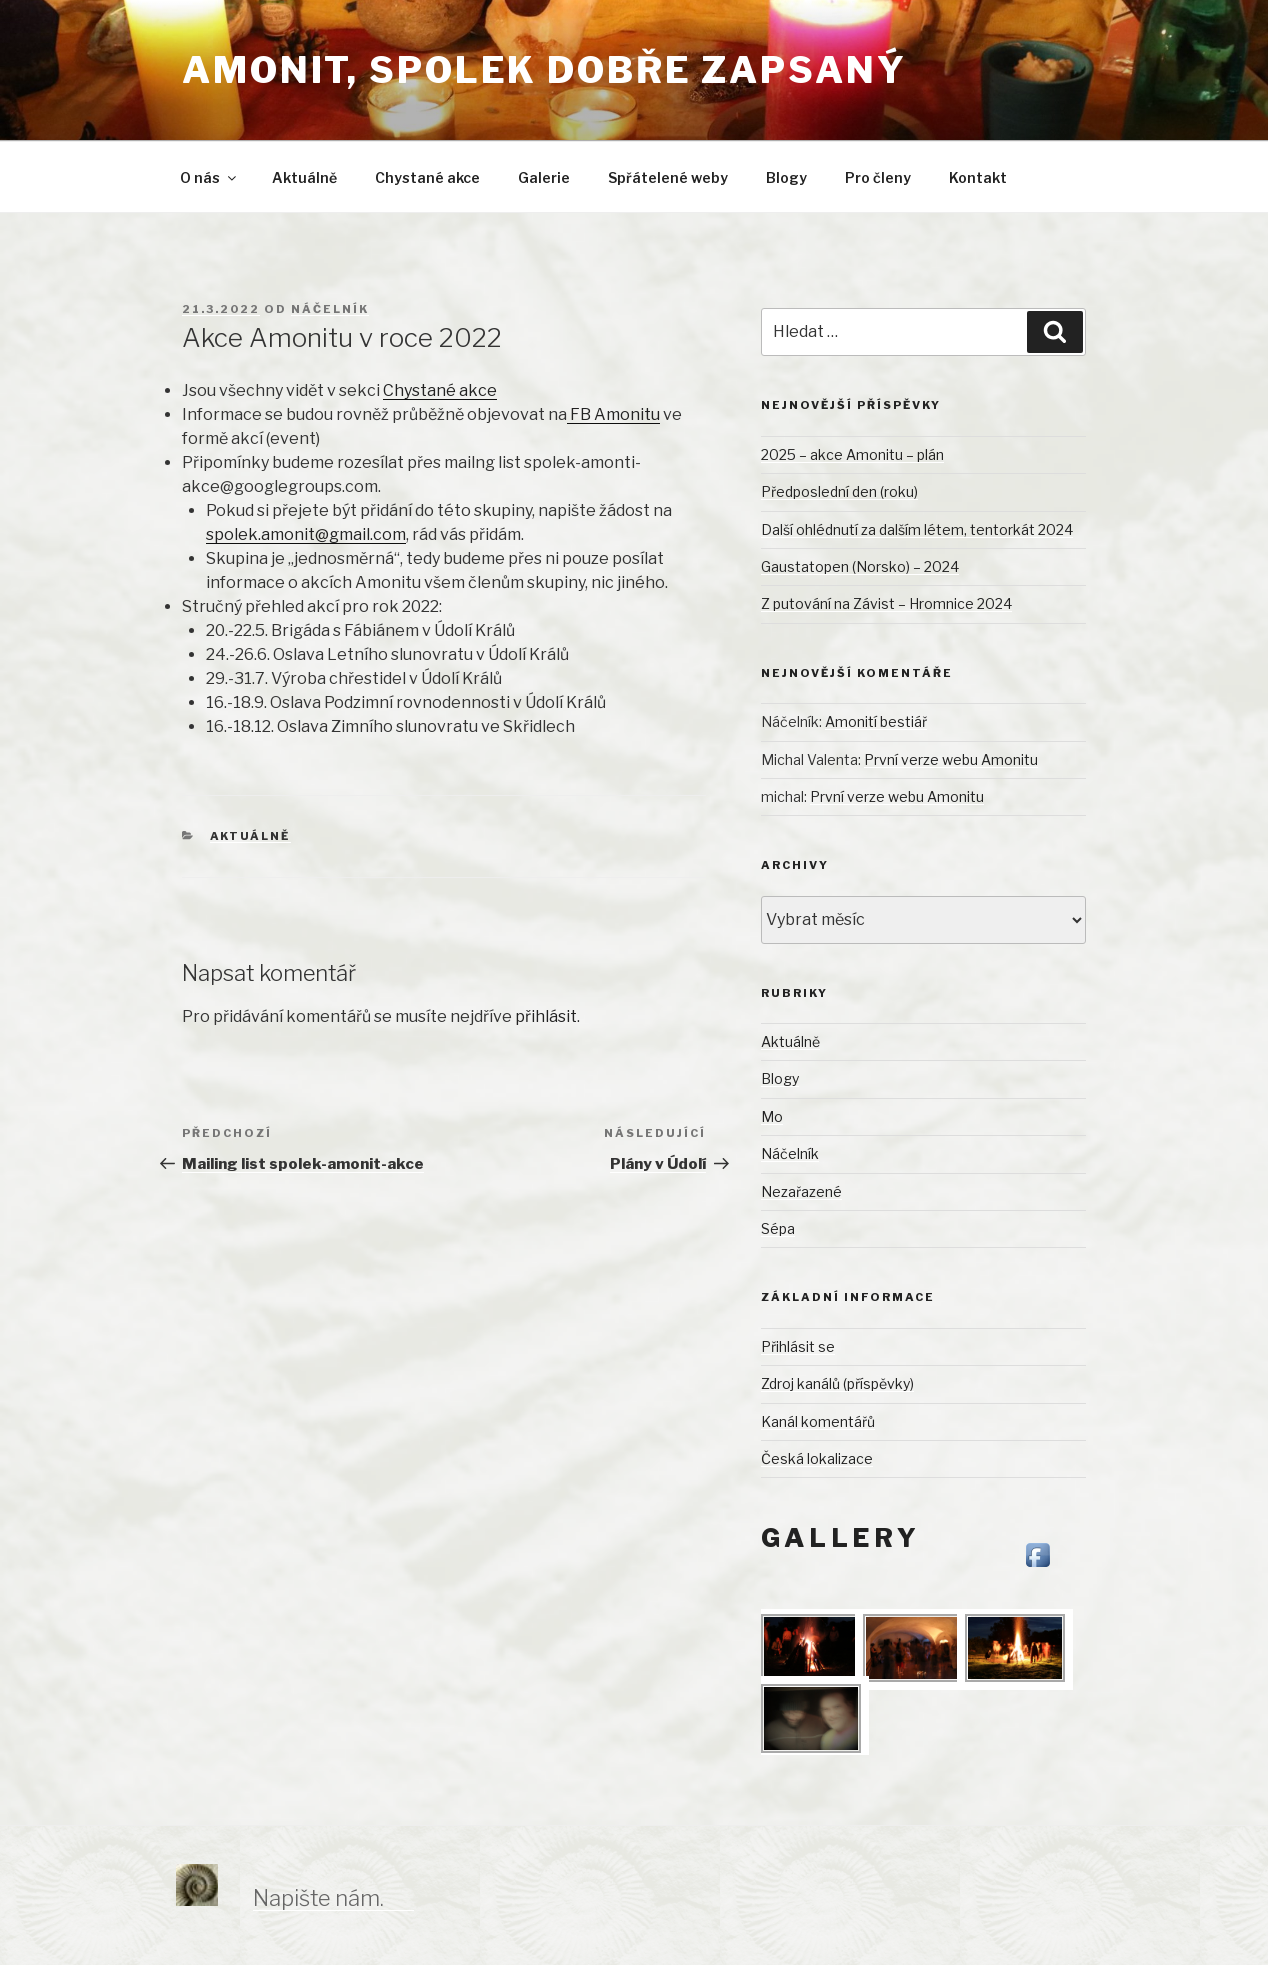 The image size is (1268, 1965). What do you see at coordinates (772, 1116) in the screenshot?
I see `Mo` at bounding box center [772, 1116].